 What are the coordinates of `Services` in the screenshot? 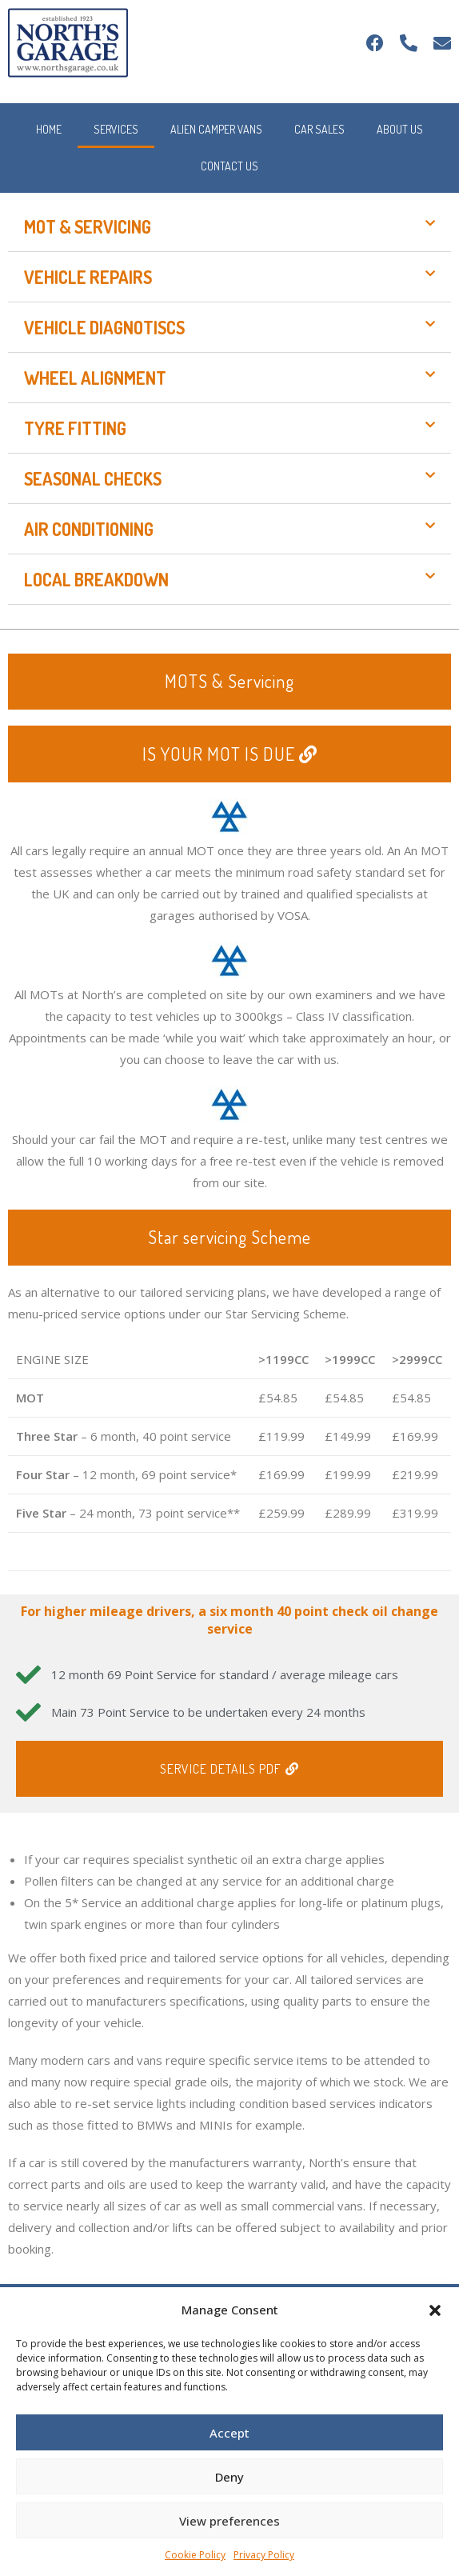 It's located at (116, 129).